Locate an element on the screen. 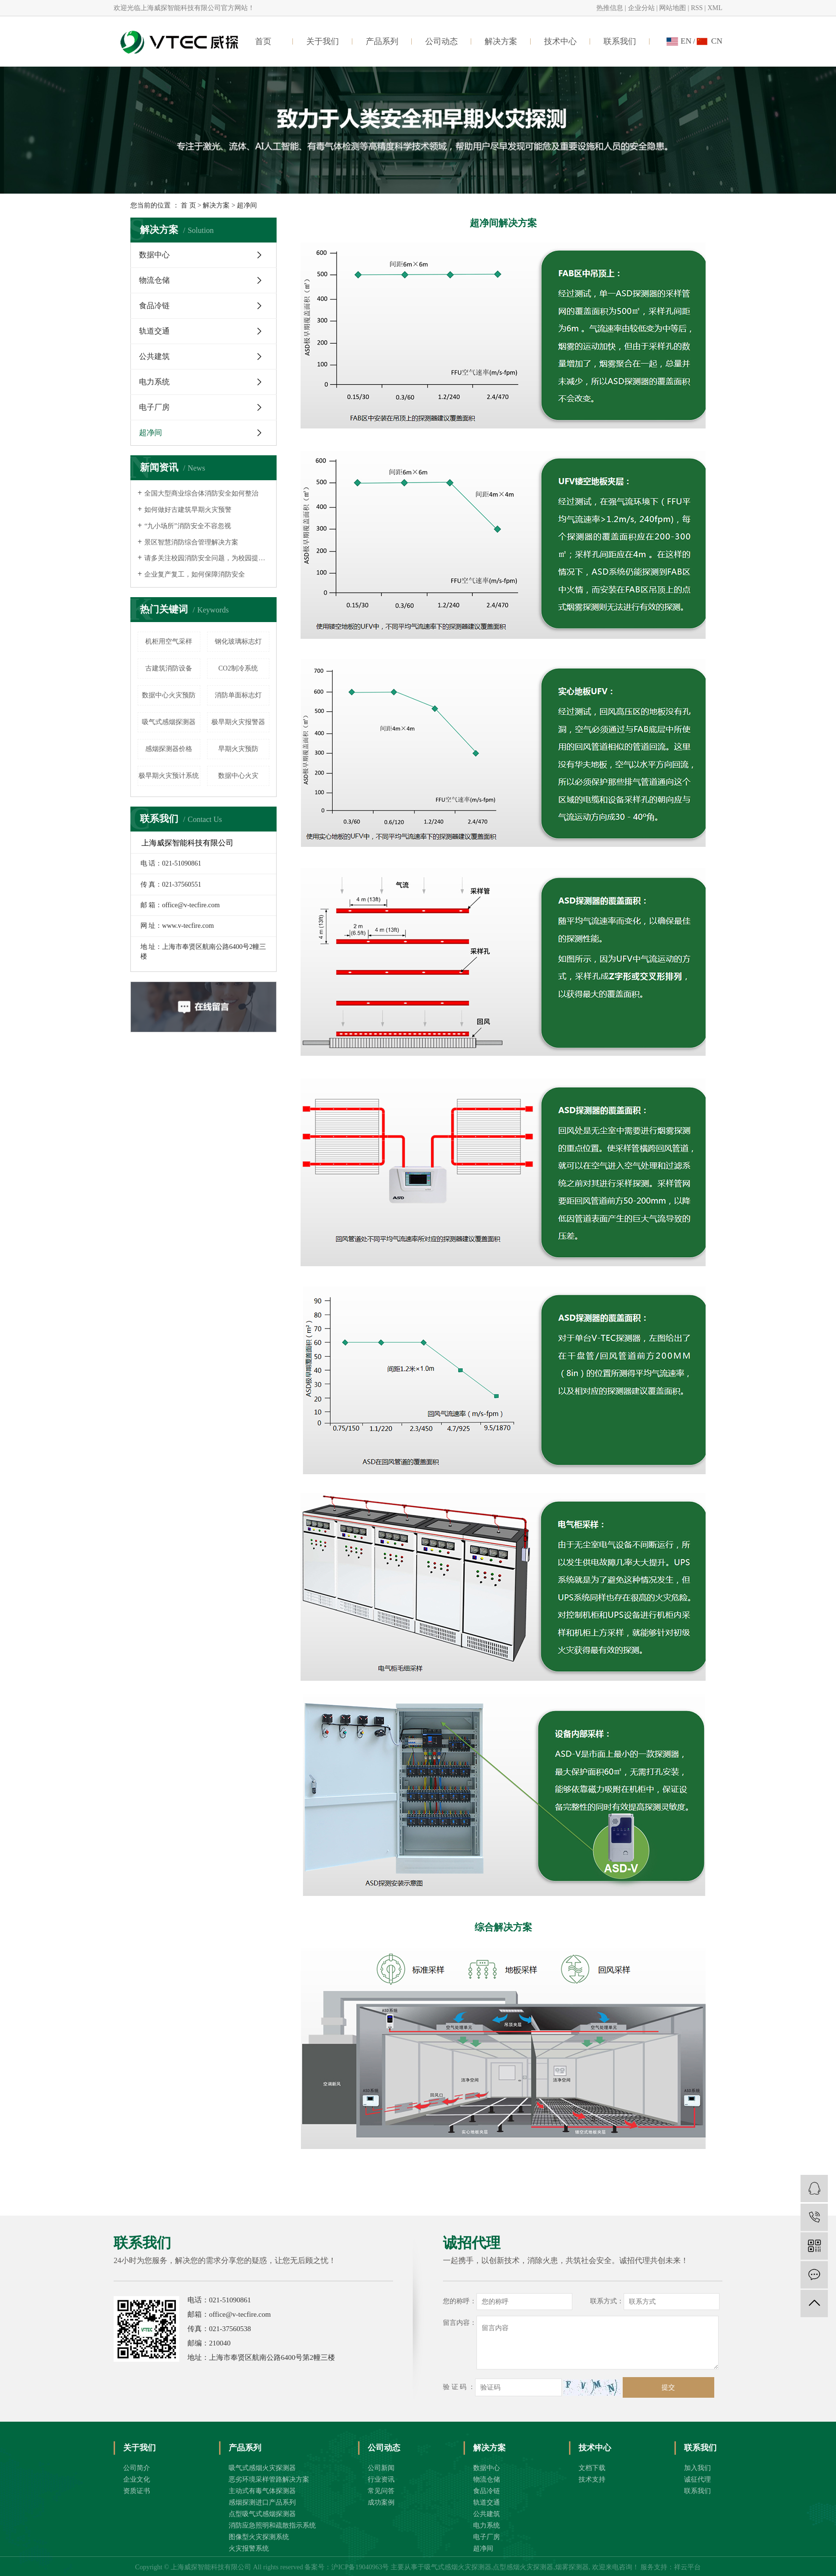 The width and height of the screenshot is (836, 2576). 公共建筑 is located at coordinates (154, 356).